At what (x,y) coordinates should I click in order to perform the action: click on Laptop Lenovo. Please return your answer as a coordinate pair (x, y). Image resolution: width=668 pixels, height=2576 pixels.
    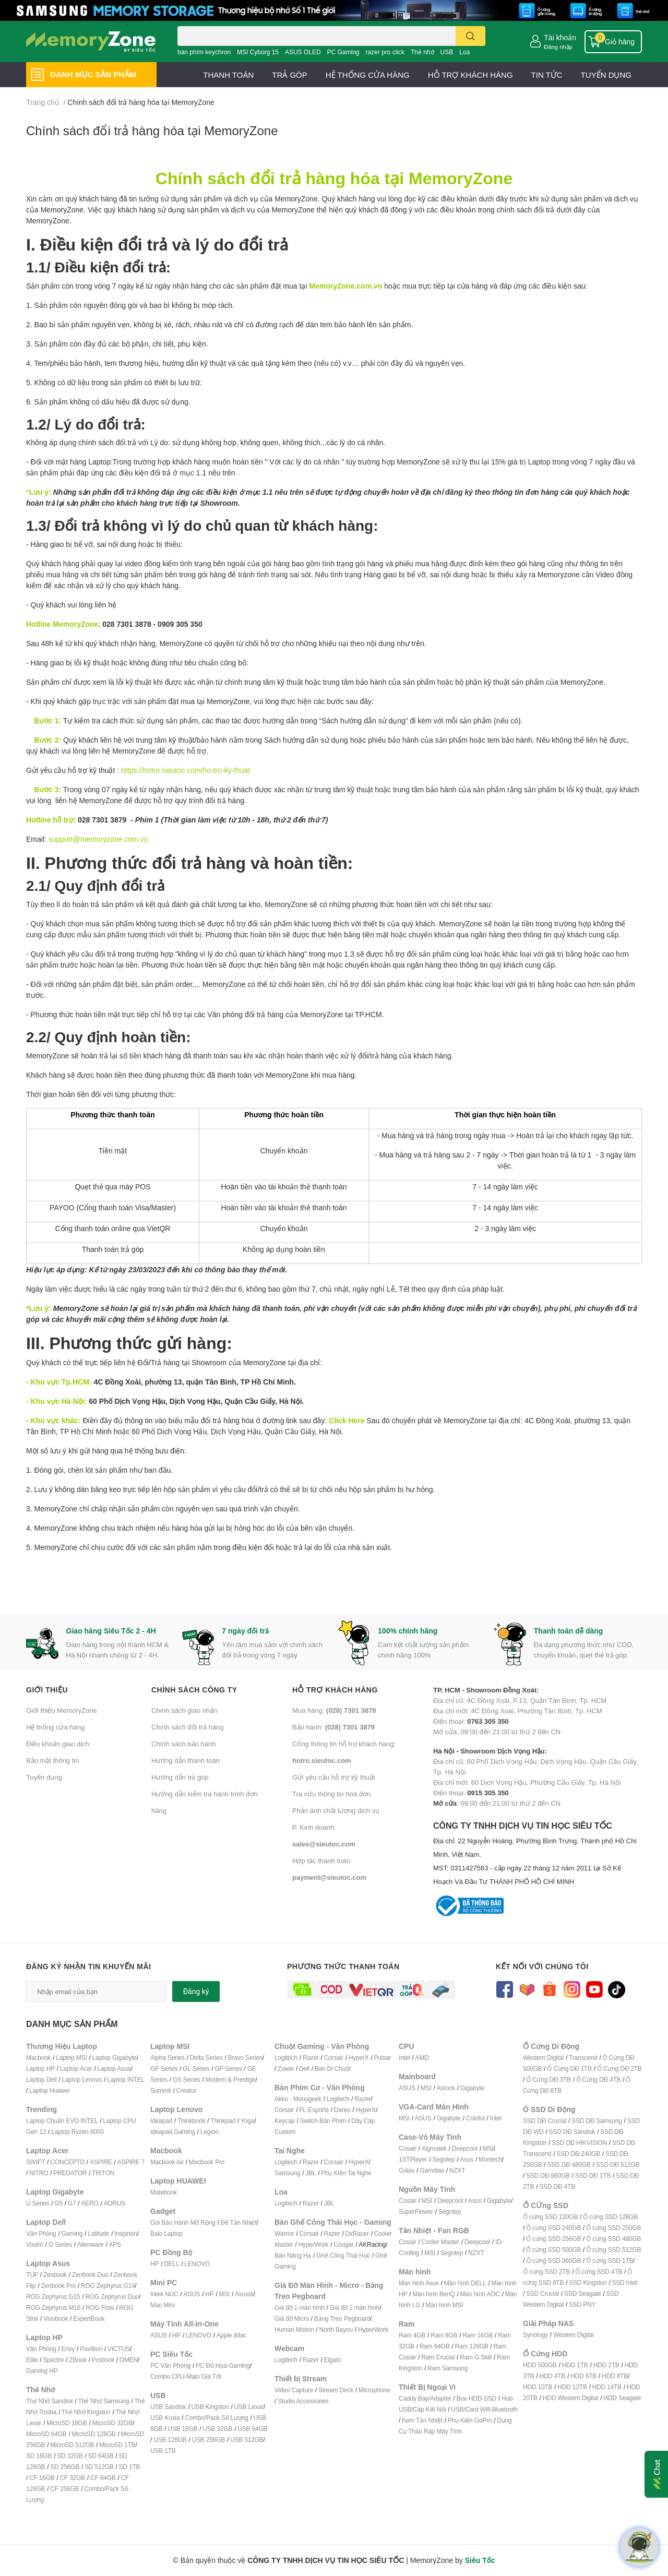
    Looking at the image, I should click on (82, 2079).